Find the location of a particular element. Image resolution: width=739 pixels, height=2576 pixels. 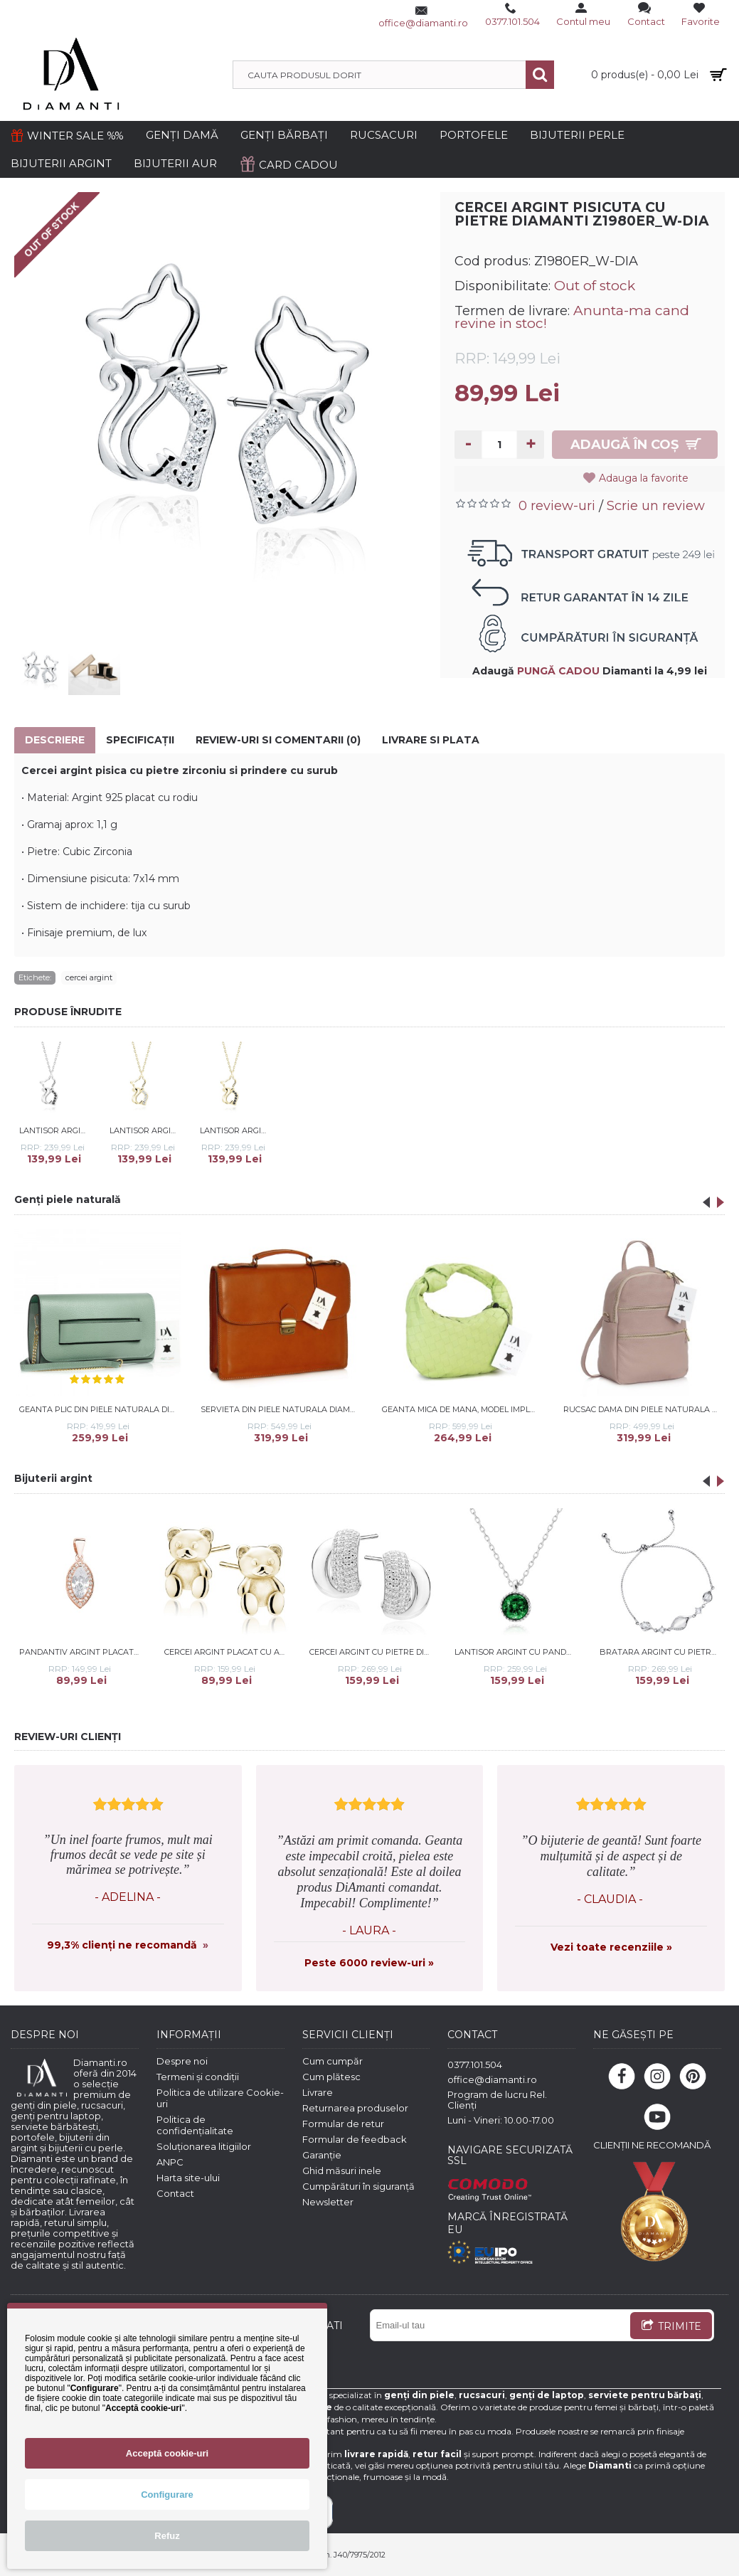

0377.101.504 is located at coordinates (474, 2064).